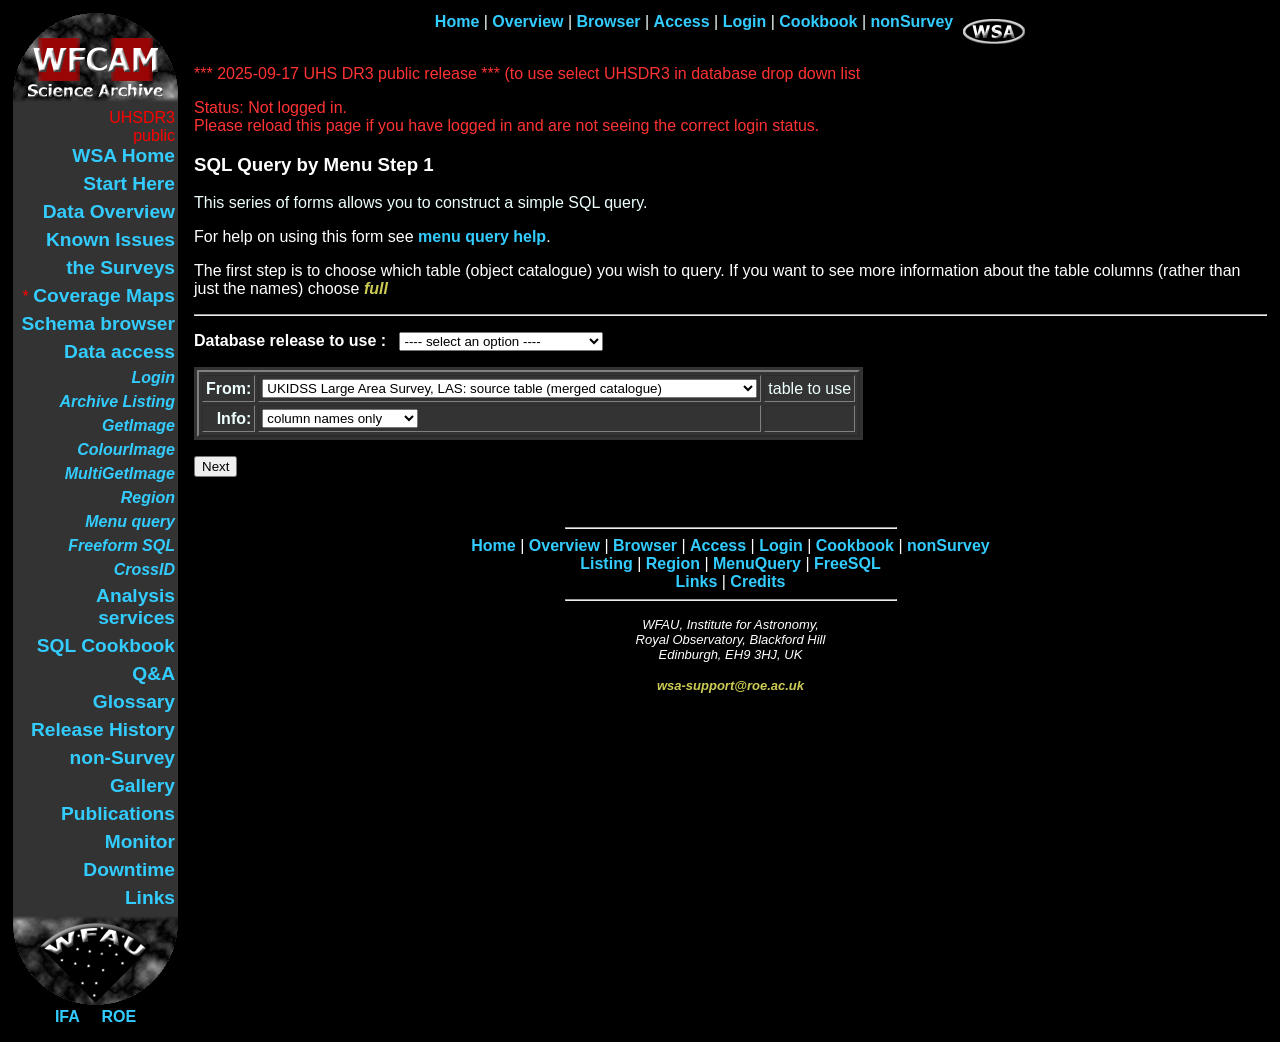  I want to click on Home, so click(457, 21).